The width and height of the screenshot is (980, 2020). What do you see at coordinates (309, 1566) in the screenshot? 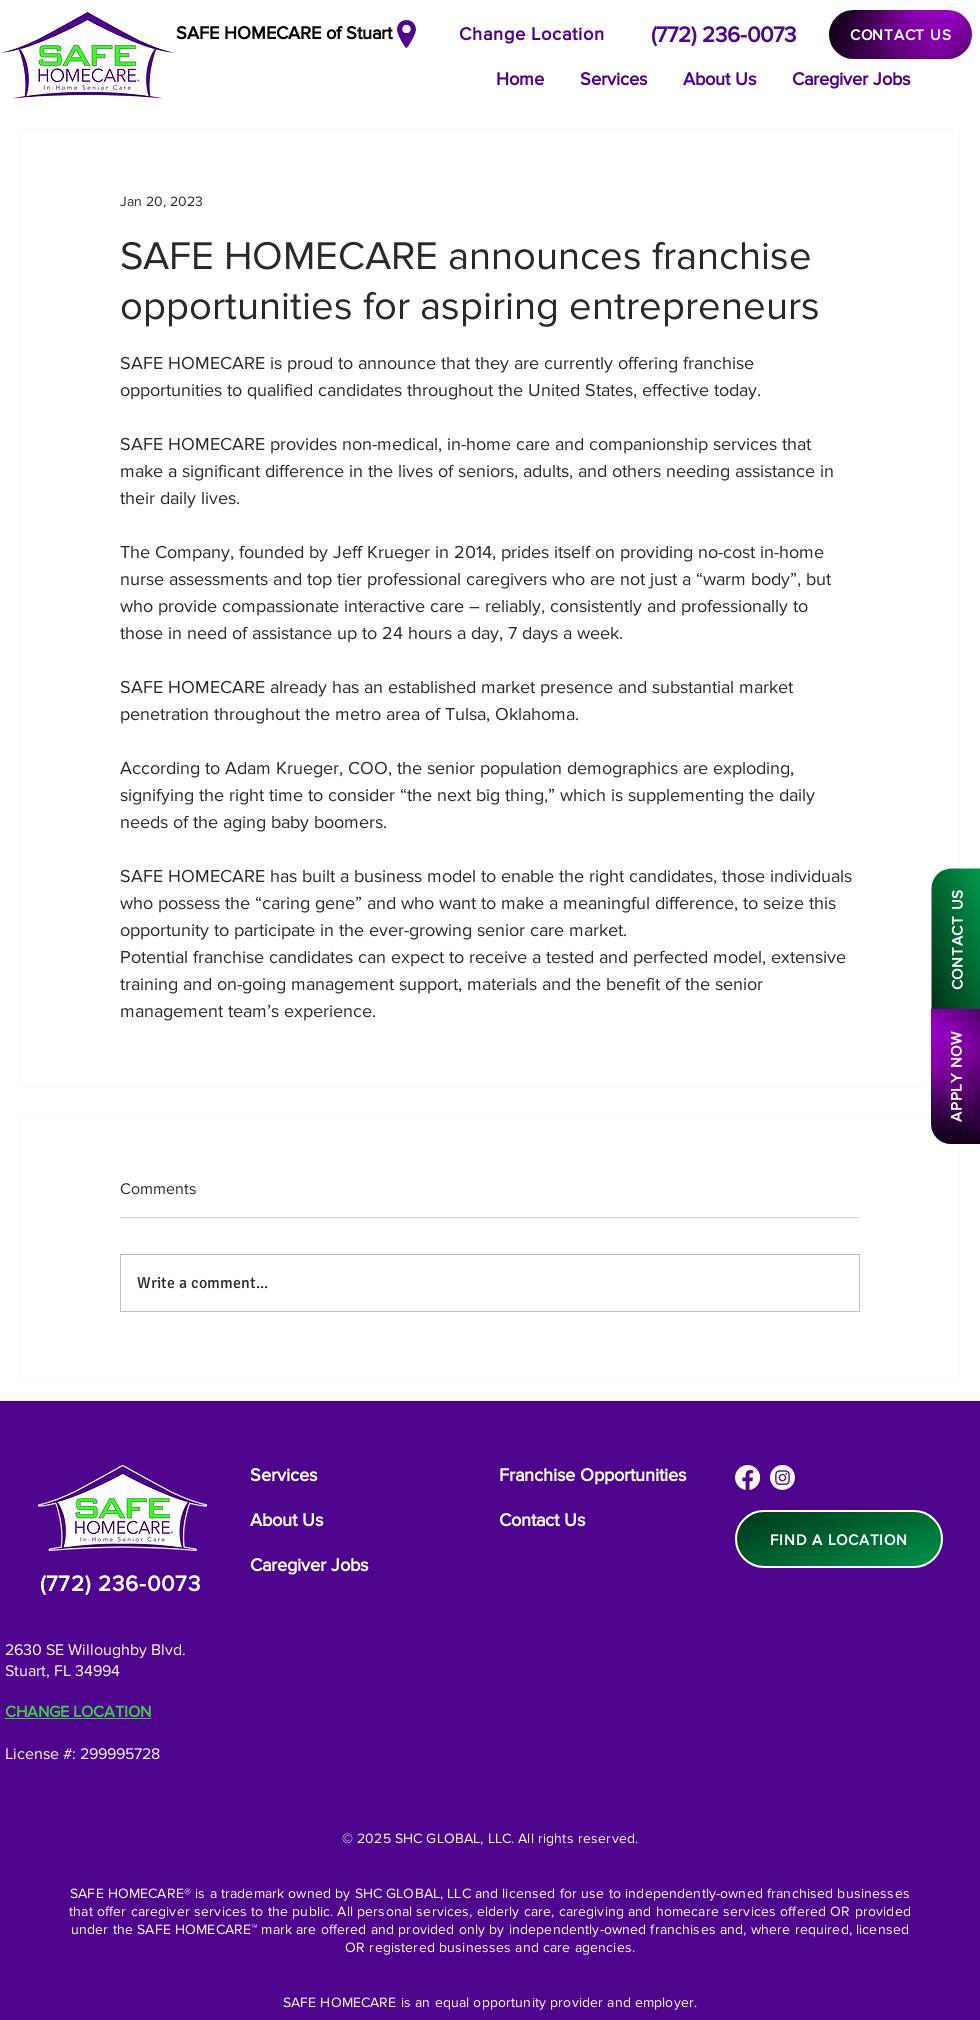
I see `[Caregiver Jobs]` at bounding box center [309, 1566].